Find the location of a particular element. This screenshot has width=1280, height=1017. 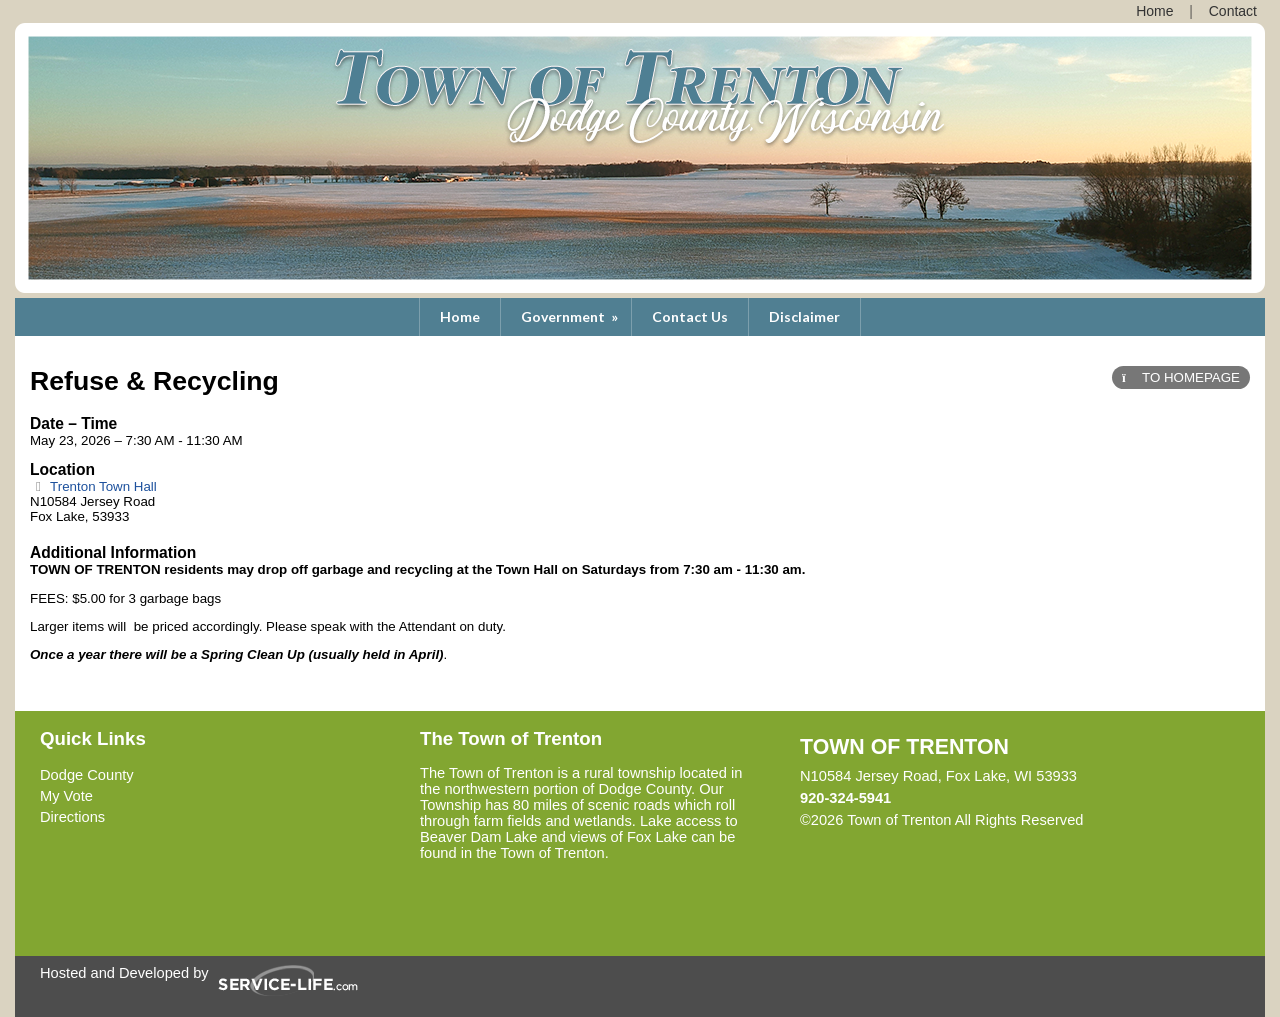

Contact Us is located at coordinates (690, 316).